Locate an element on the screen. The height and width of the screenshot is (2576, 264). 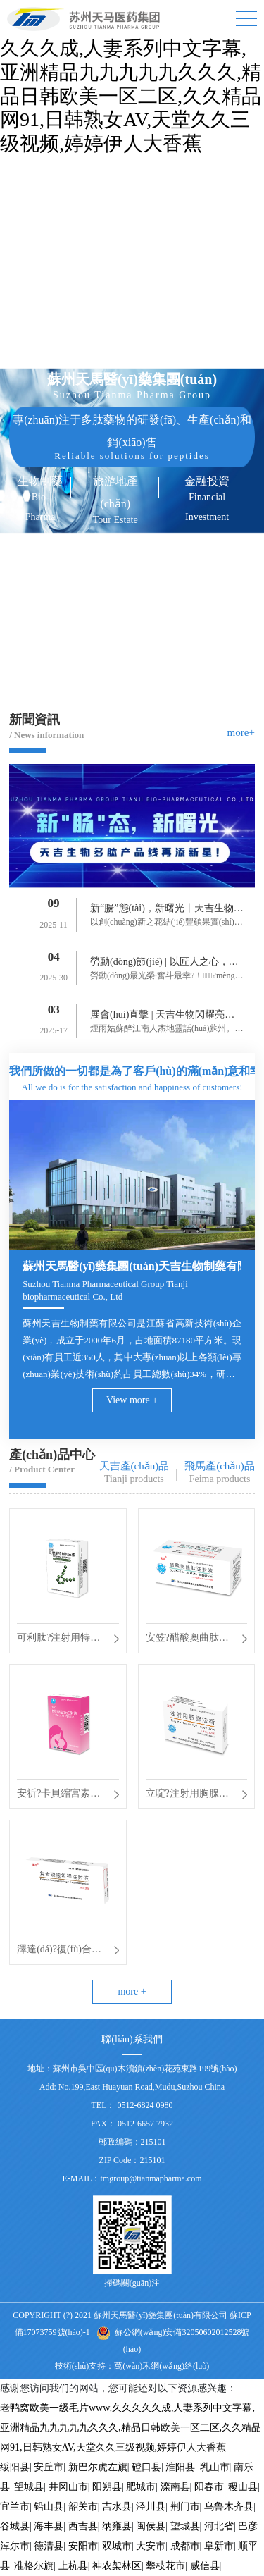
谷城县 is located at coordinates (15, 2526).